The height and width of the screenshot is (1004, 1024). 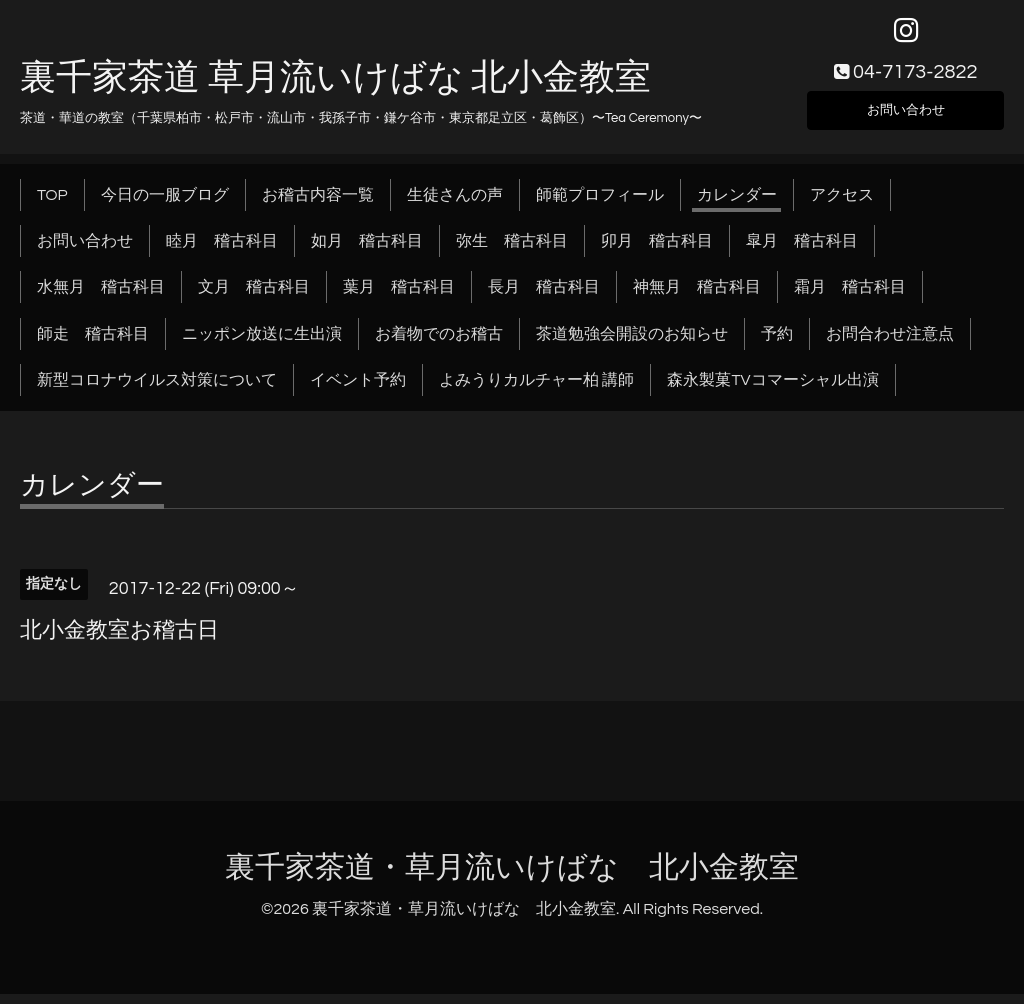 What do you see at coordinates (93, 343) in the screenshot?
I see `師走 稽古科目` at bounding box center [93, 343].